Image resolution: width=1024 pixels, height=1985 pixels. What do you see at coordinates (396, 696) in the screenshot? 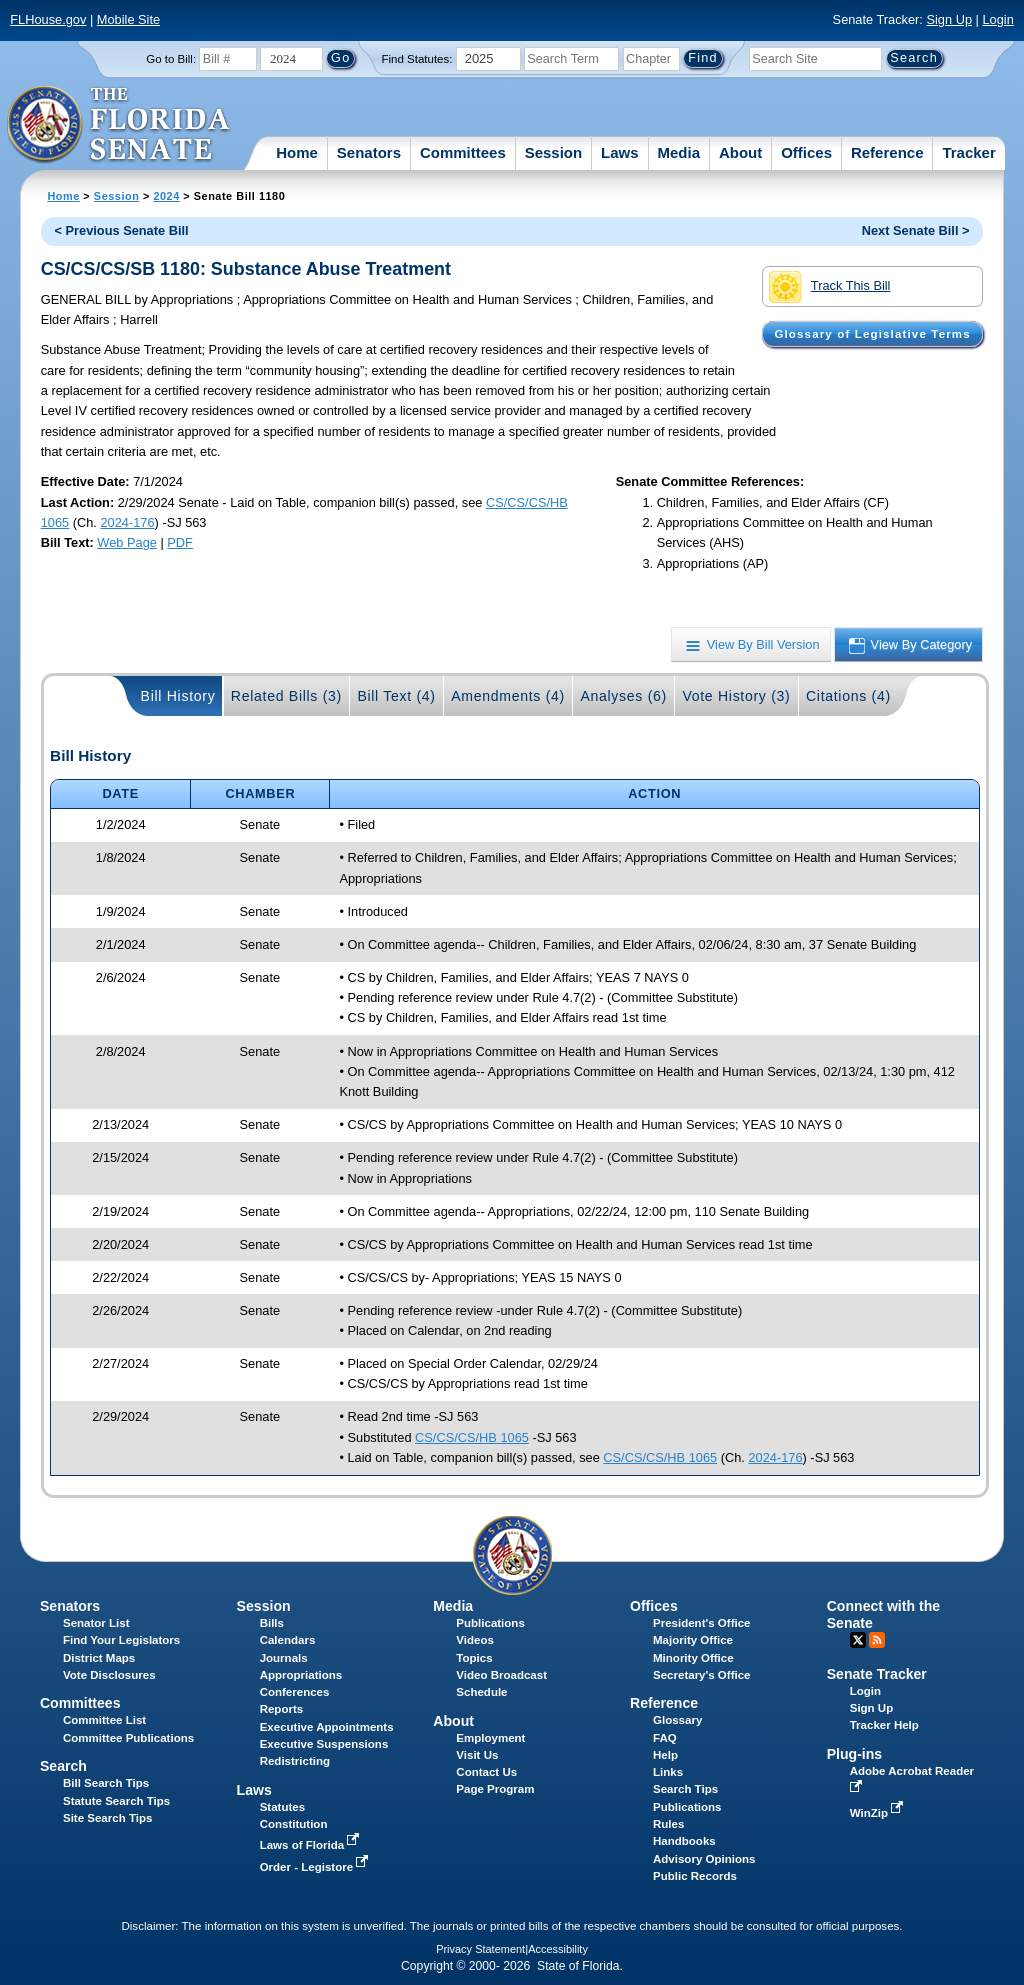
I see `Bill Text (4)` at bounding box center [396, 696].